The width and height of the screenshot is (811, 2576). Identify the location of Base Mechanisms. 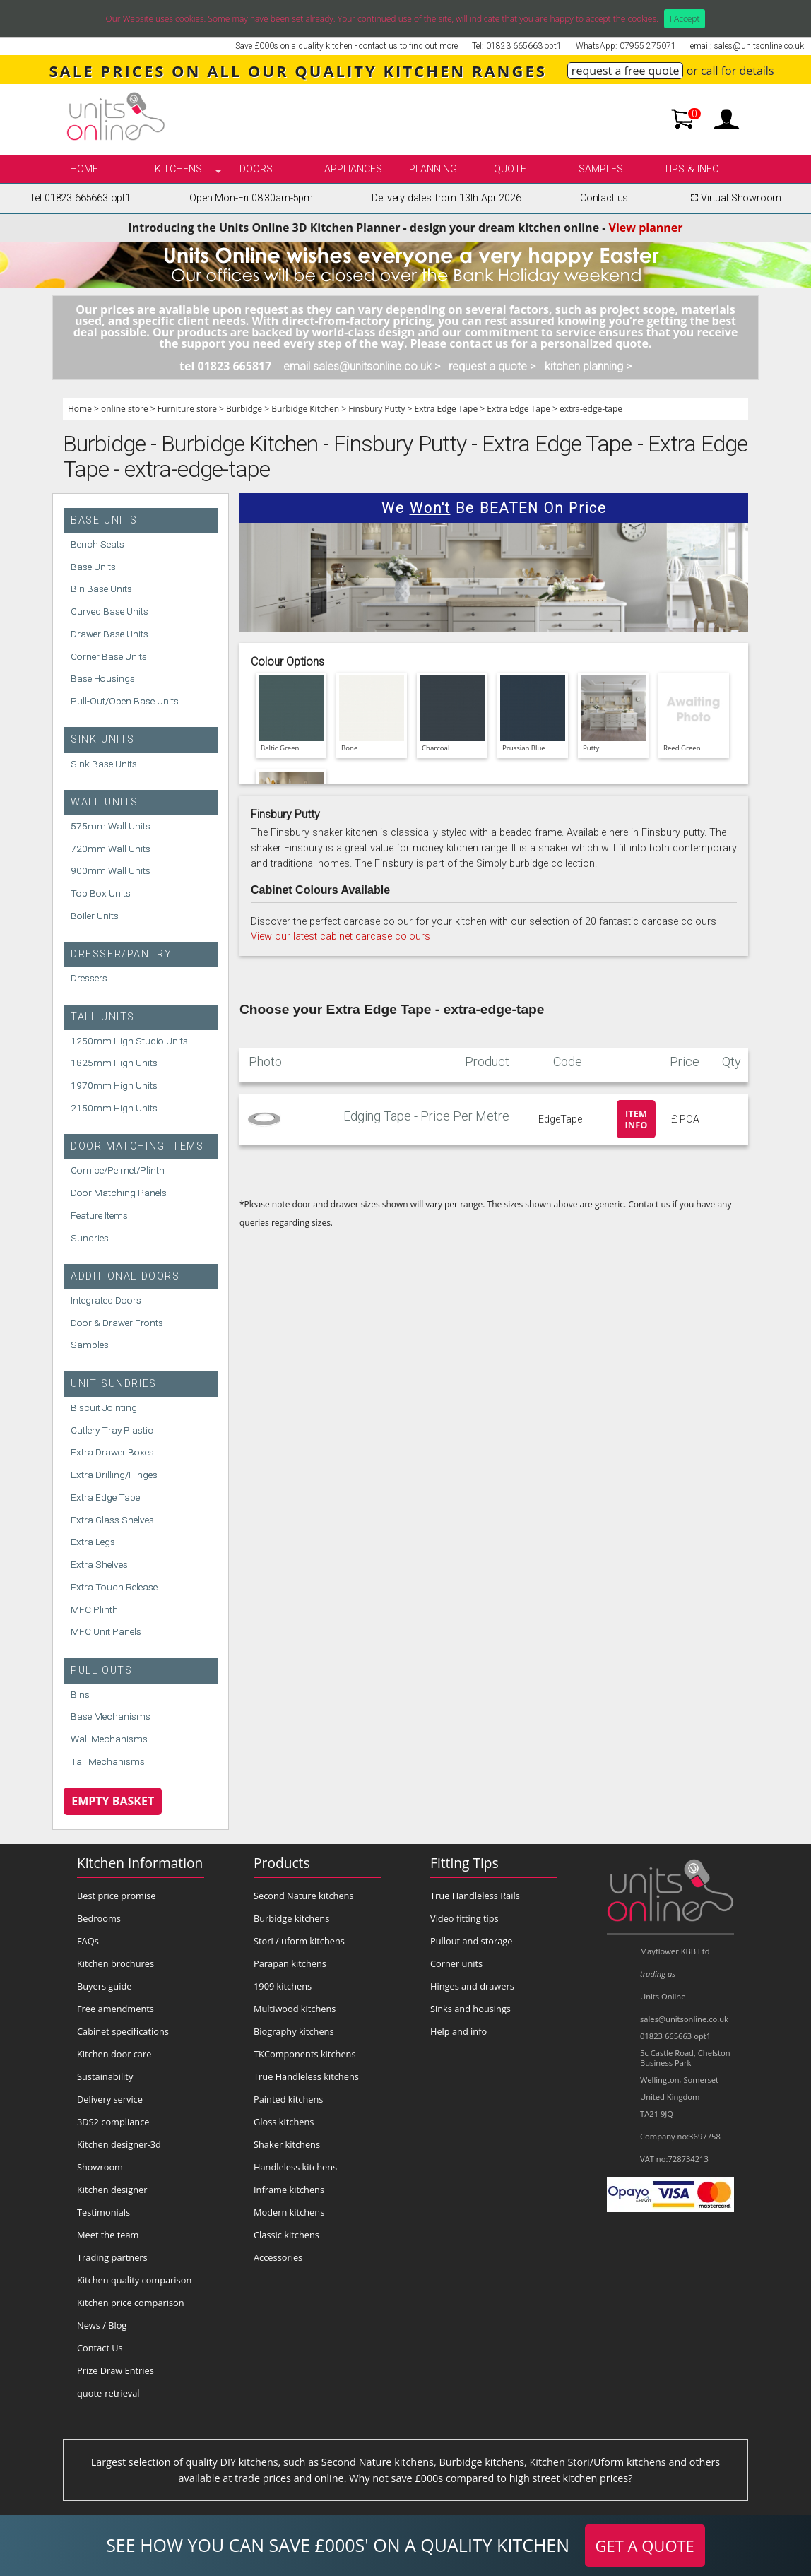
(110, 1716).